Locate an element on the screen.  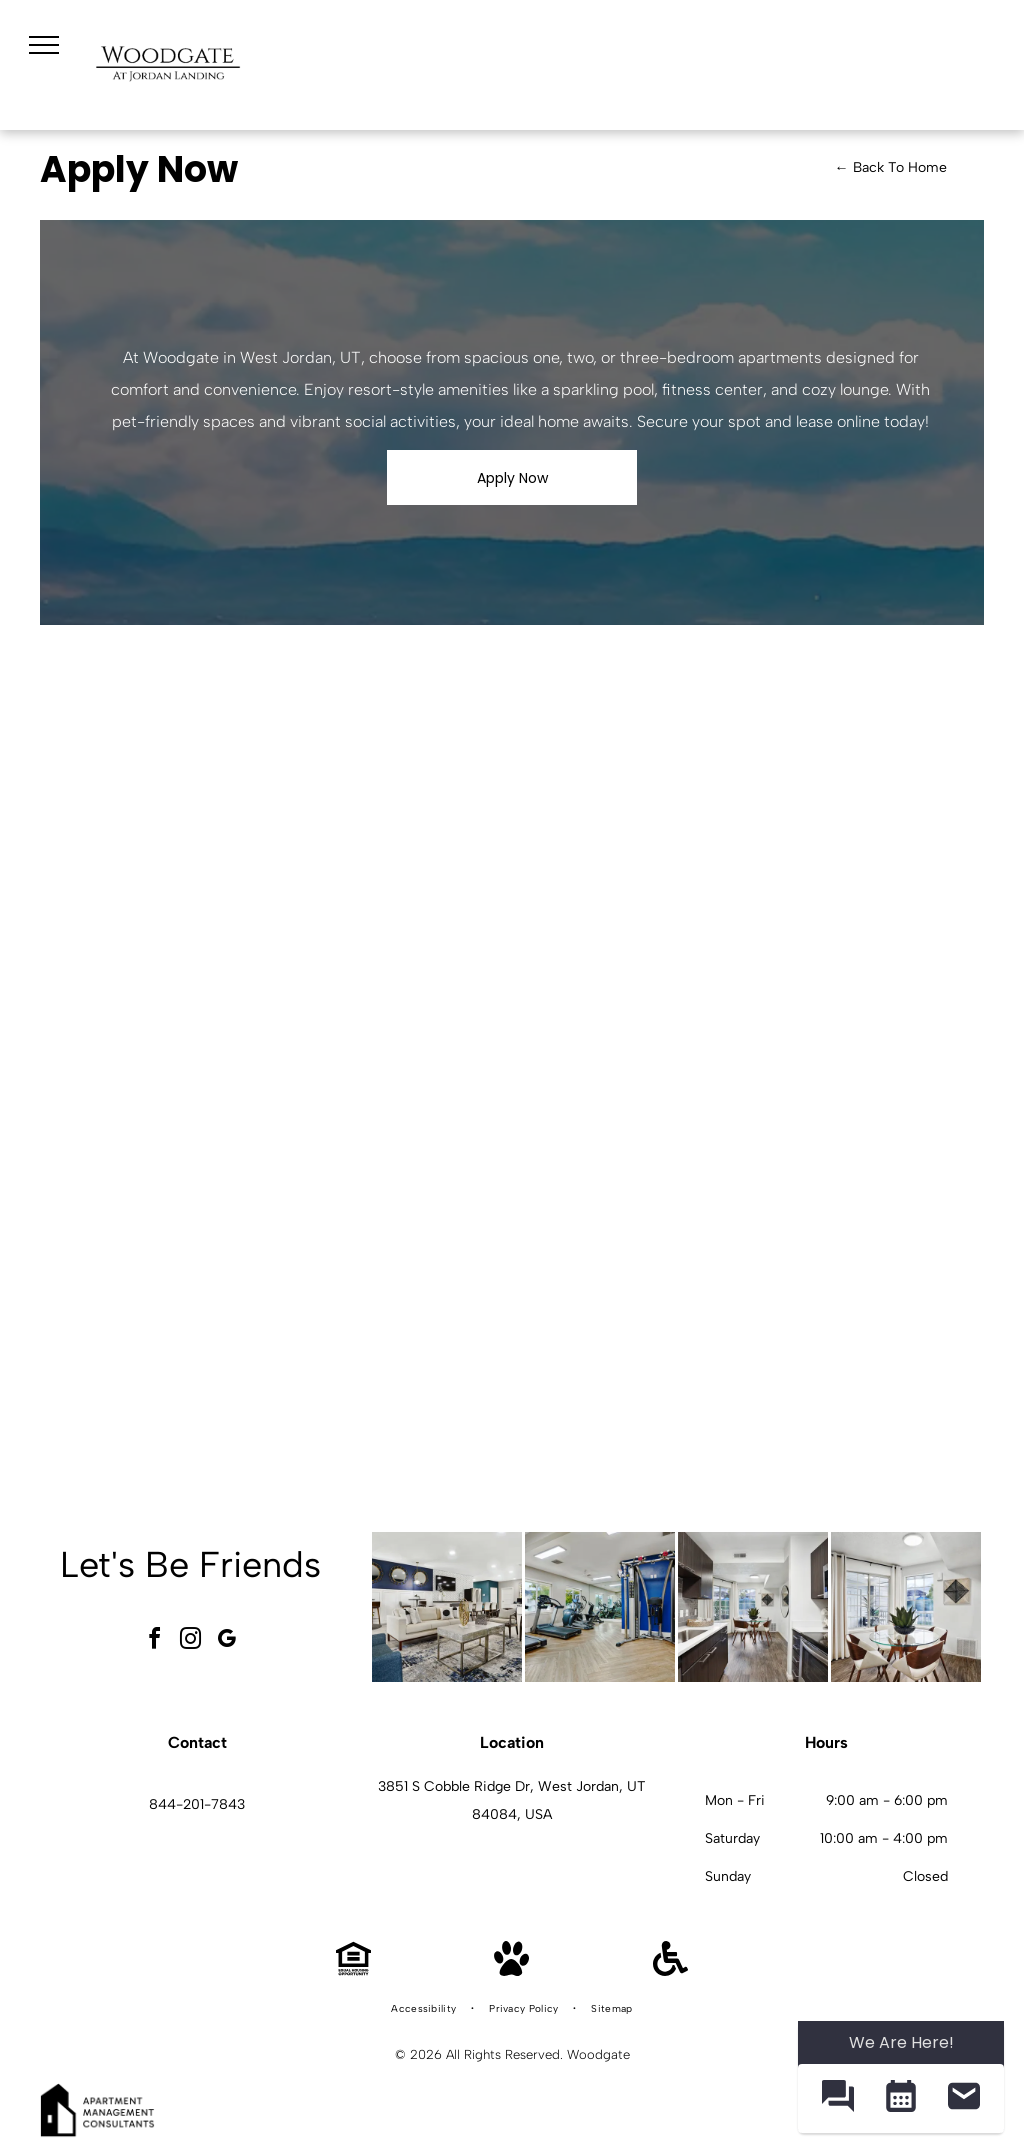
[button] is located at coordinates (837, 2098).